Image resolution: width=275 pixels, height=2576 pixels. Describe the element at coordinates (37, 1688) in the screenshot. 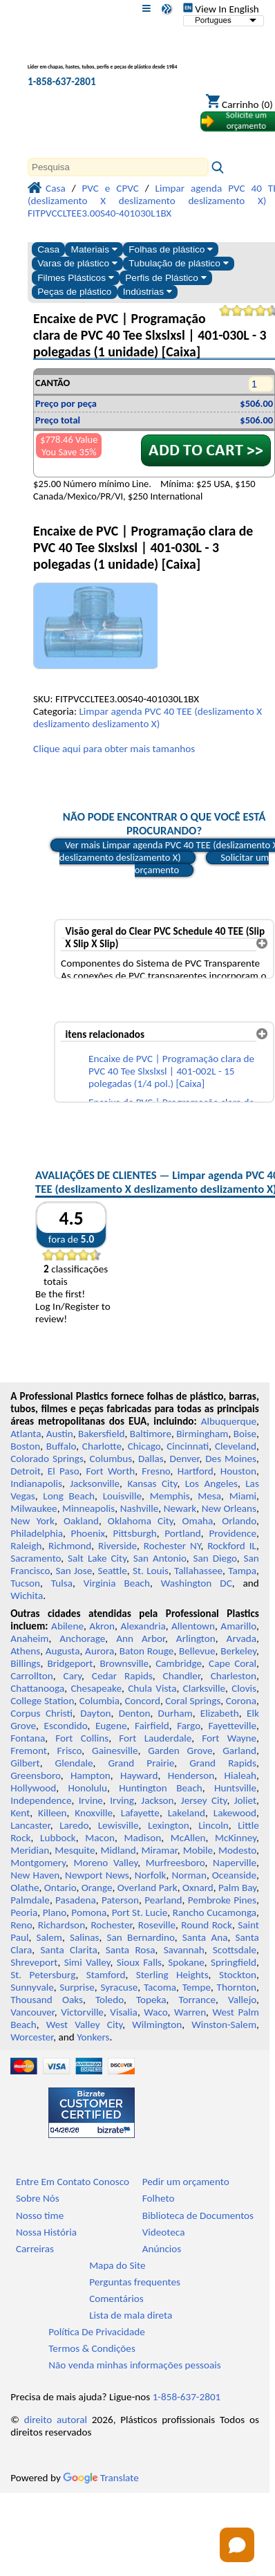

I see `Chattanooga` at that location.